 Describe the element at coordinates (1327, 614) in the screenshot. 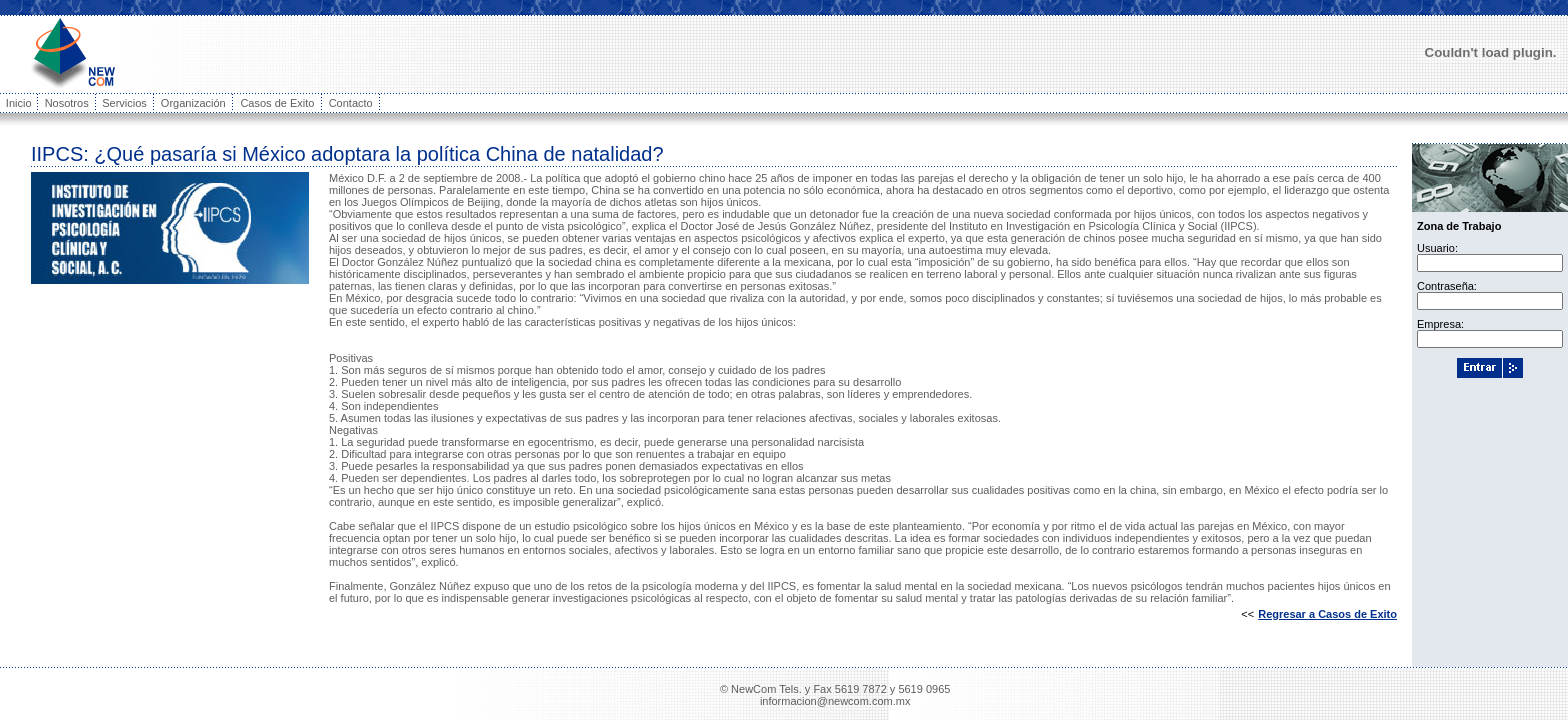

I see `Regresar a Casos de Exito` at that location.